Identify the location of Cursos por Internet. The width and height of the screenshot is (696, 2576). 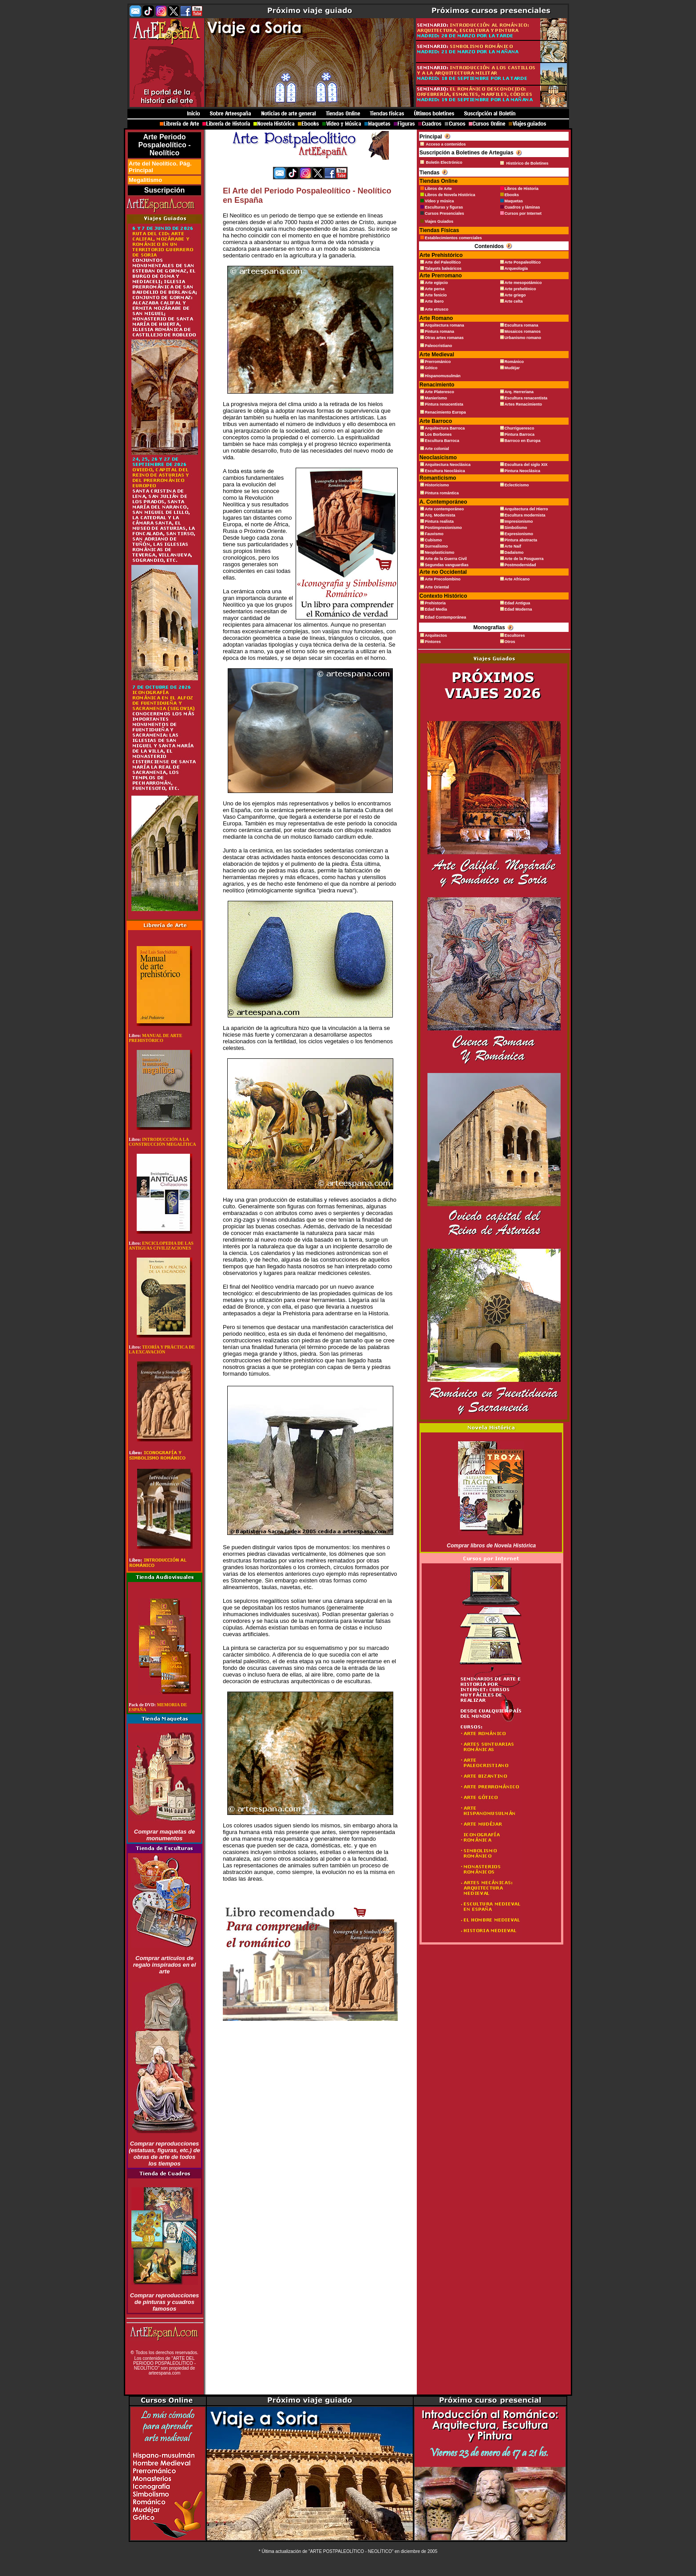
(523, 213).